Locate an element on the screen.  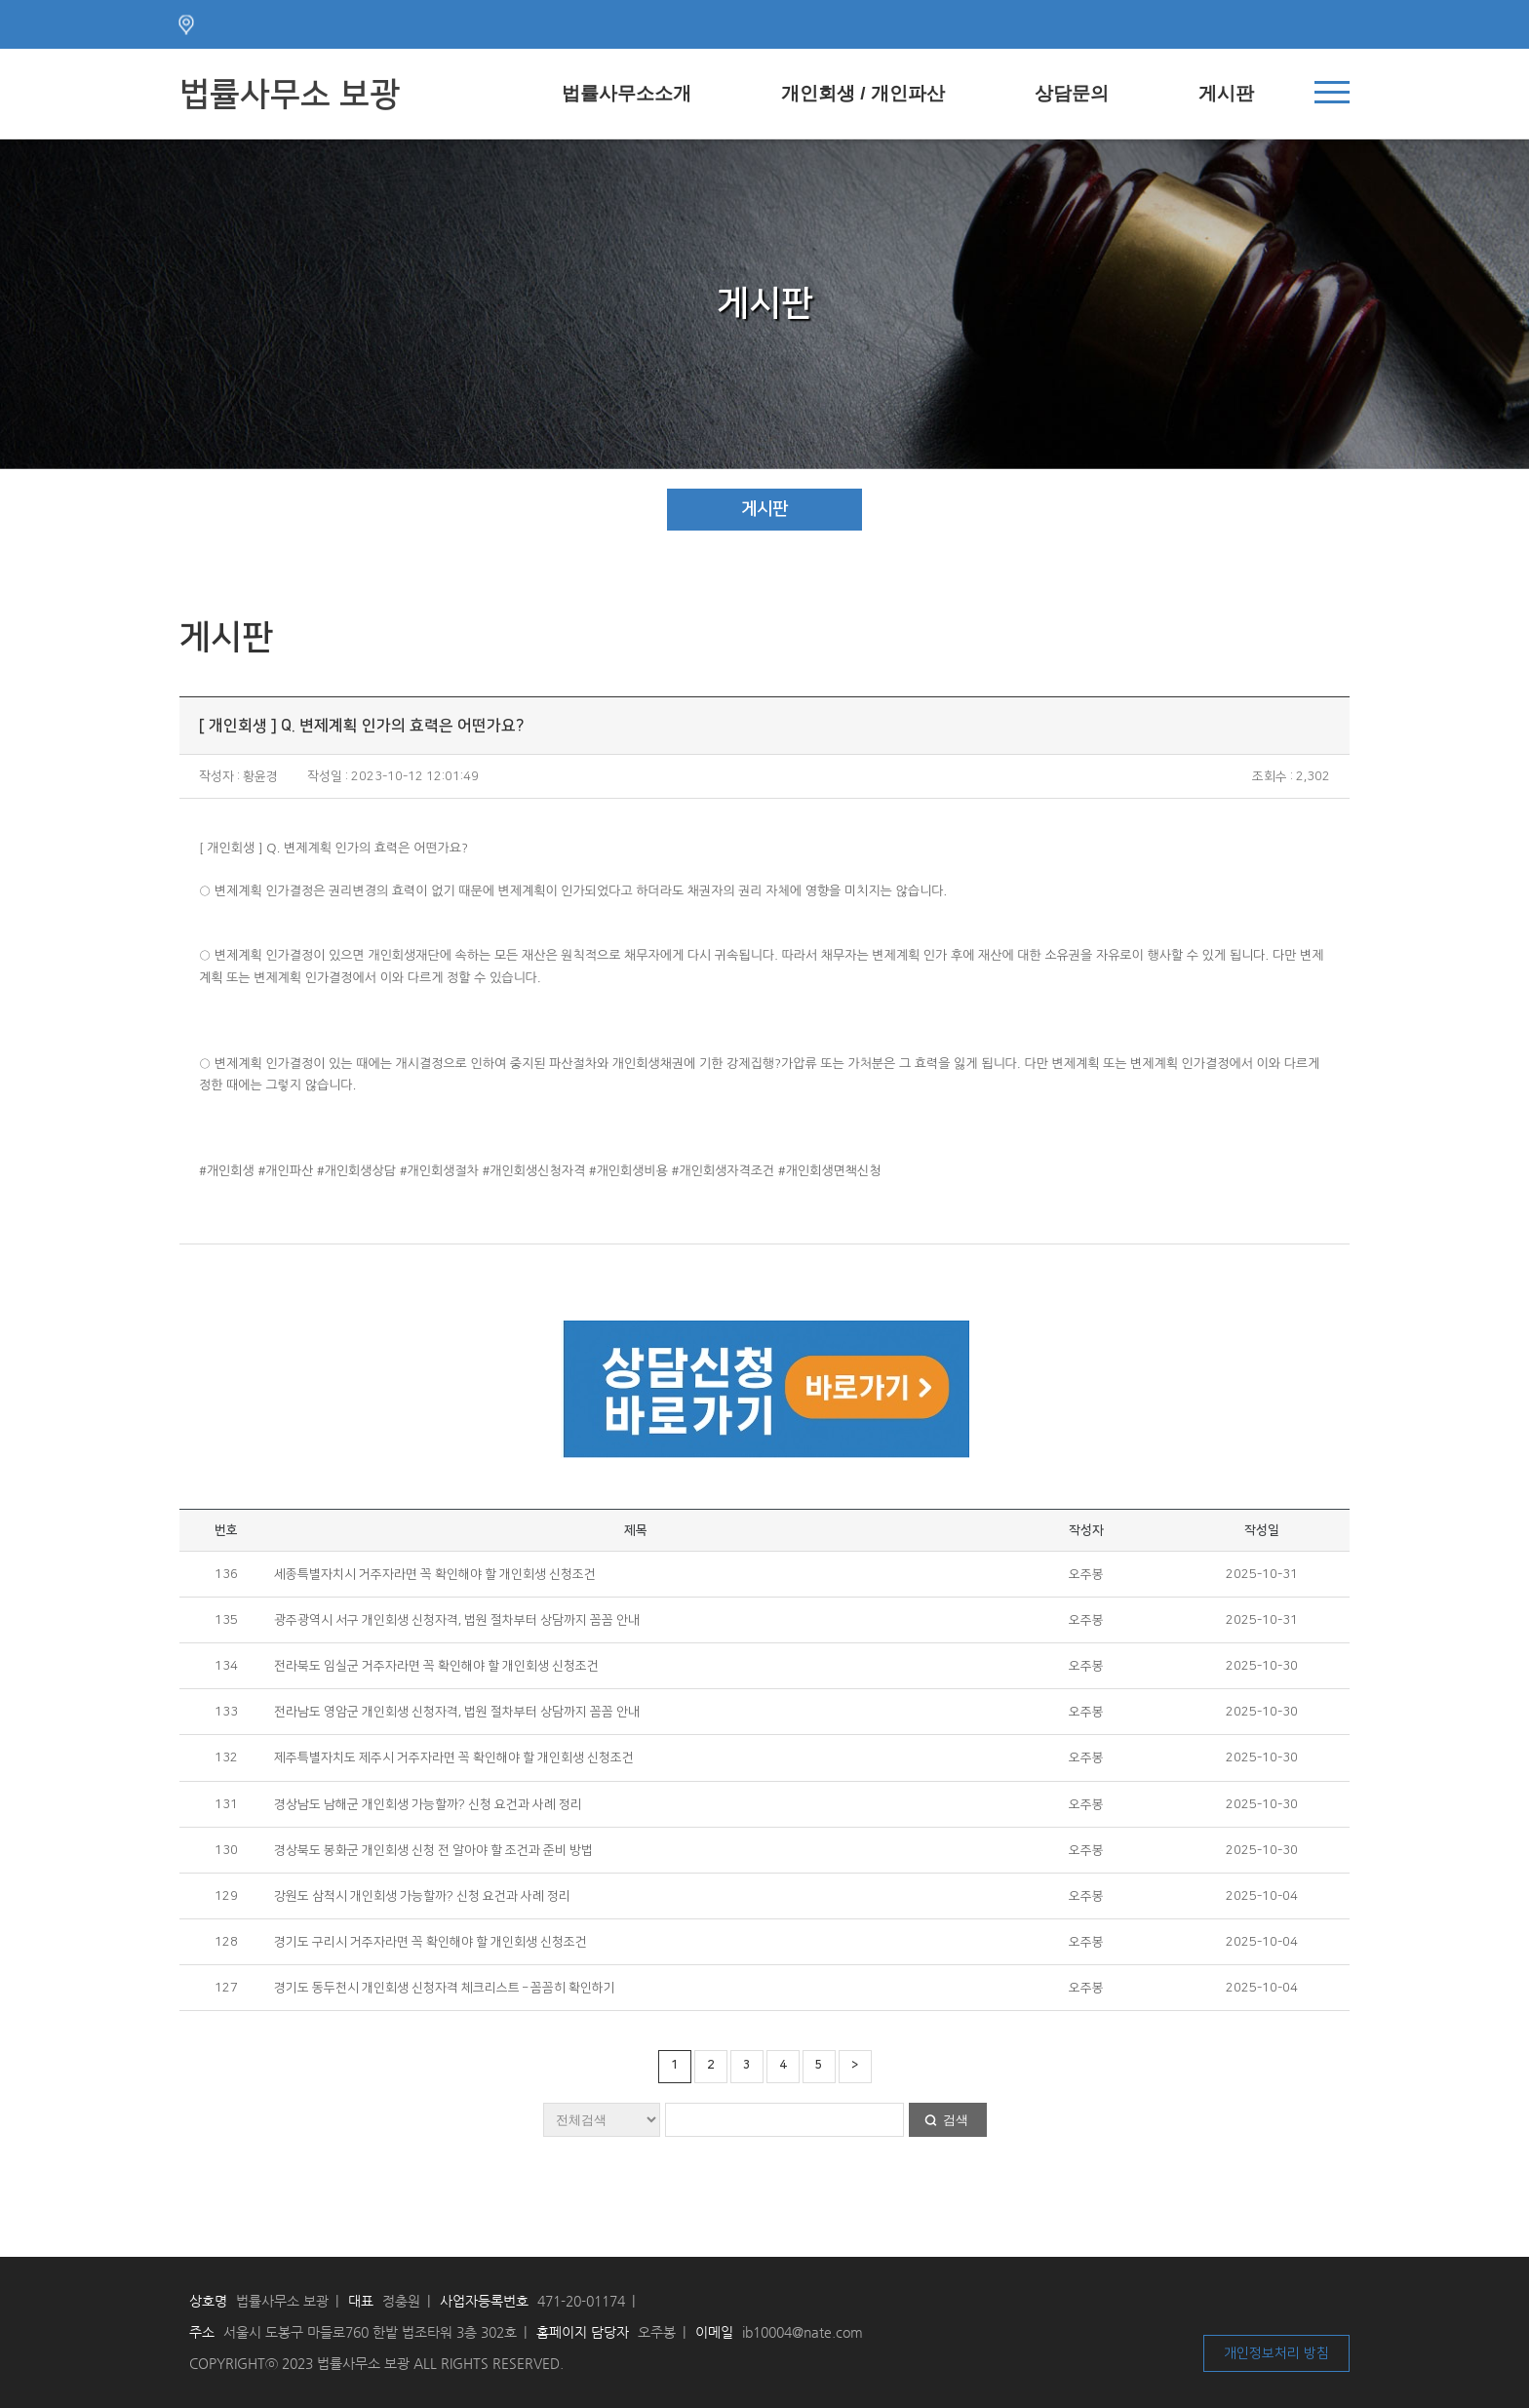
제주특별자치도 제주시 거주자라면 꼭 확인해야 할 개인회생 신청조건 is located at coordinates (454, 1757).